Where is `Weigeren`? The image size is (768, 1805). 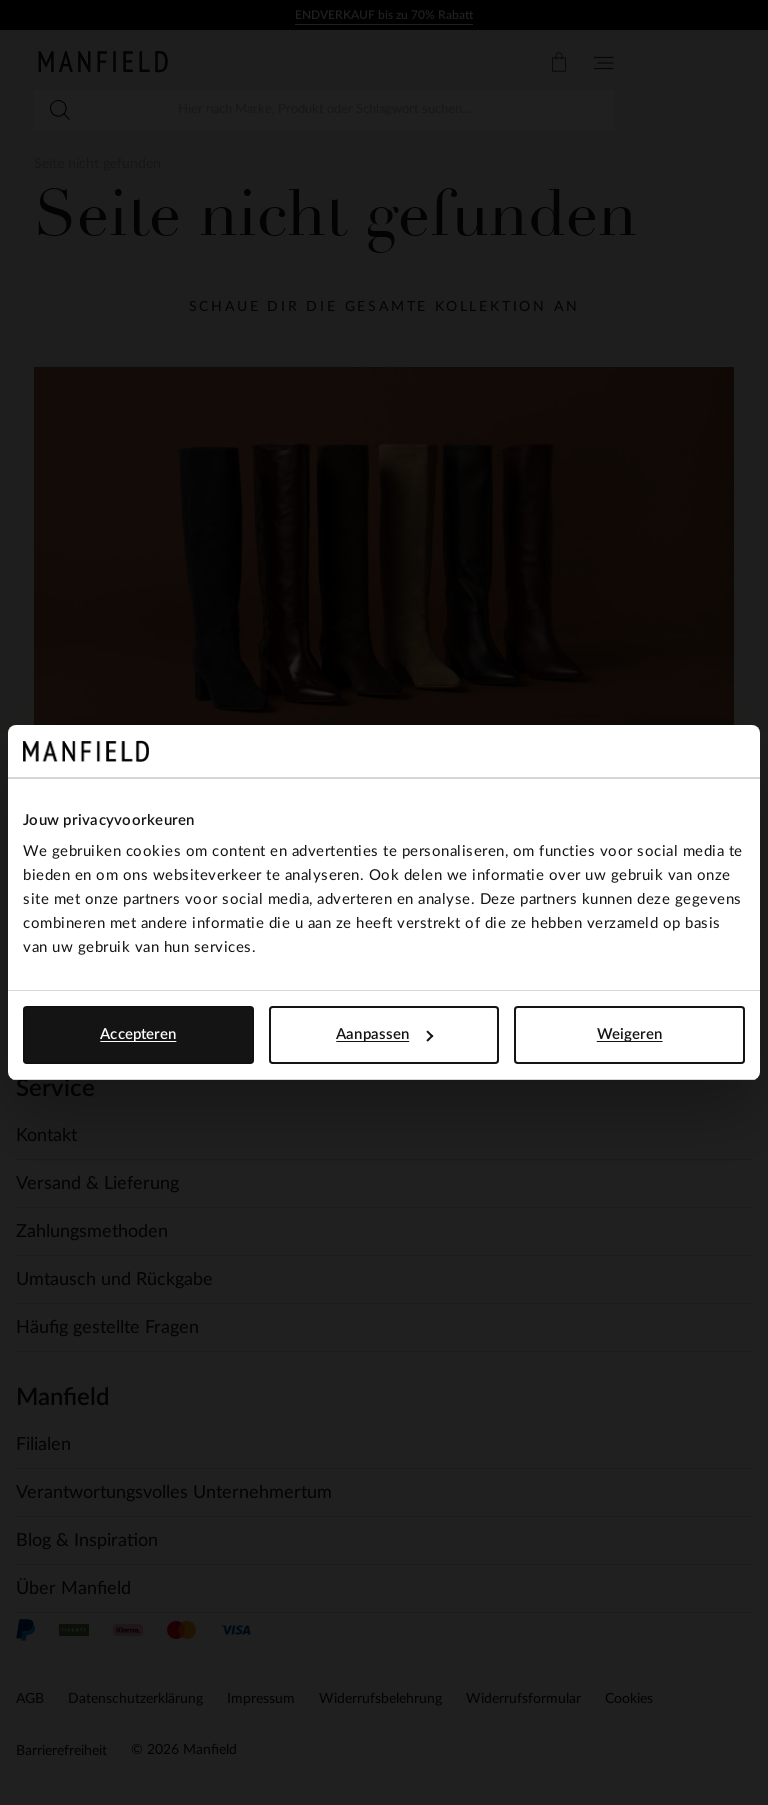
Weigeren is located at coordinates (630, 1034).